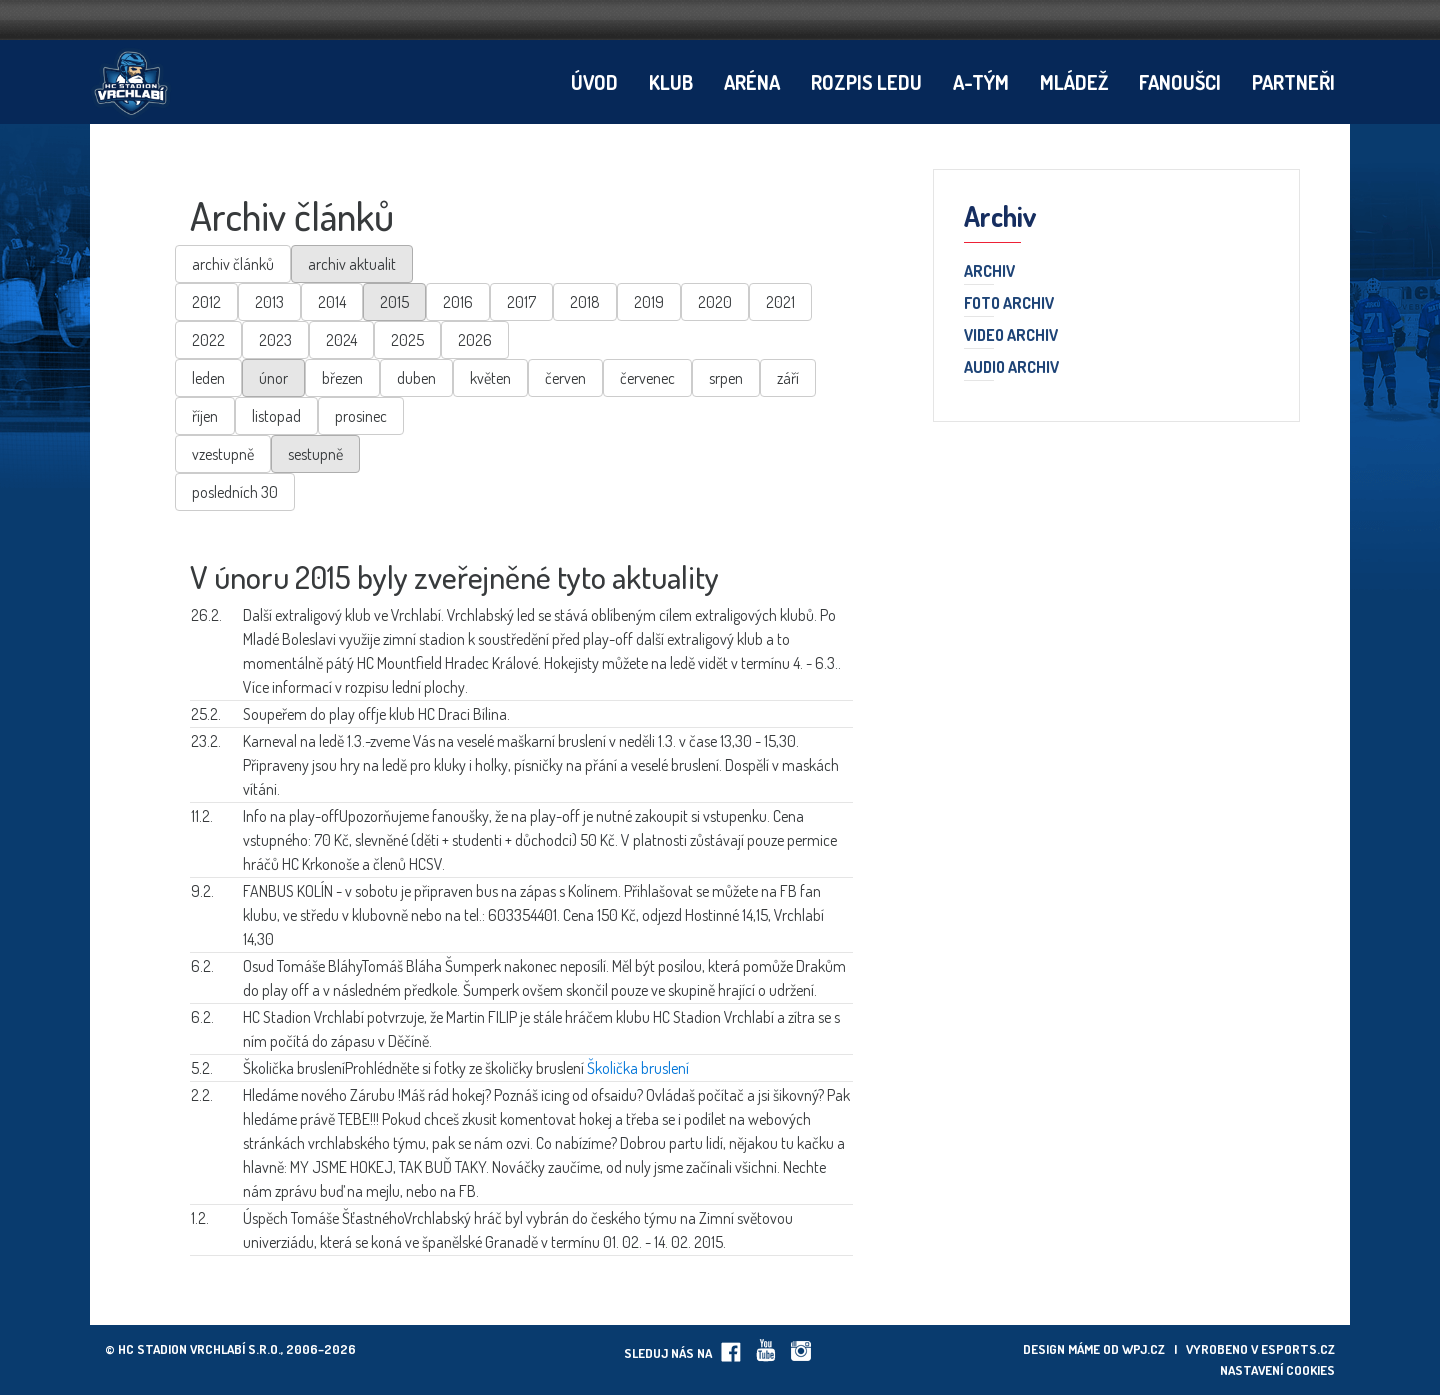 The height and width of the screenshot is (1395, 1440). Describe the element at coordinates (352, 264) in the screenshot. I see `archiv aktualit` at that location.